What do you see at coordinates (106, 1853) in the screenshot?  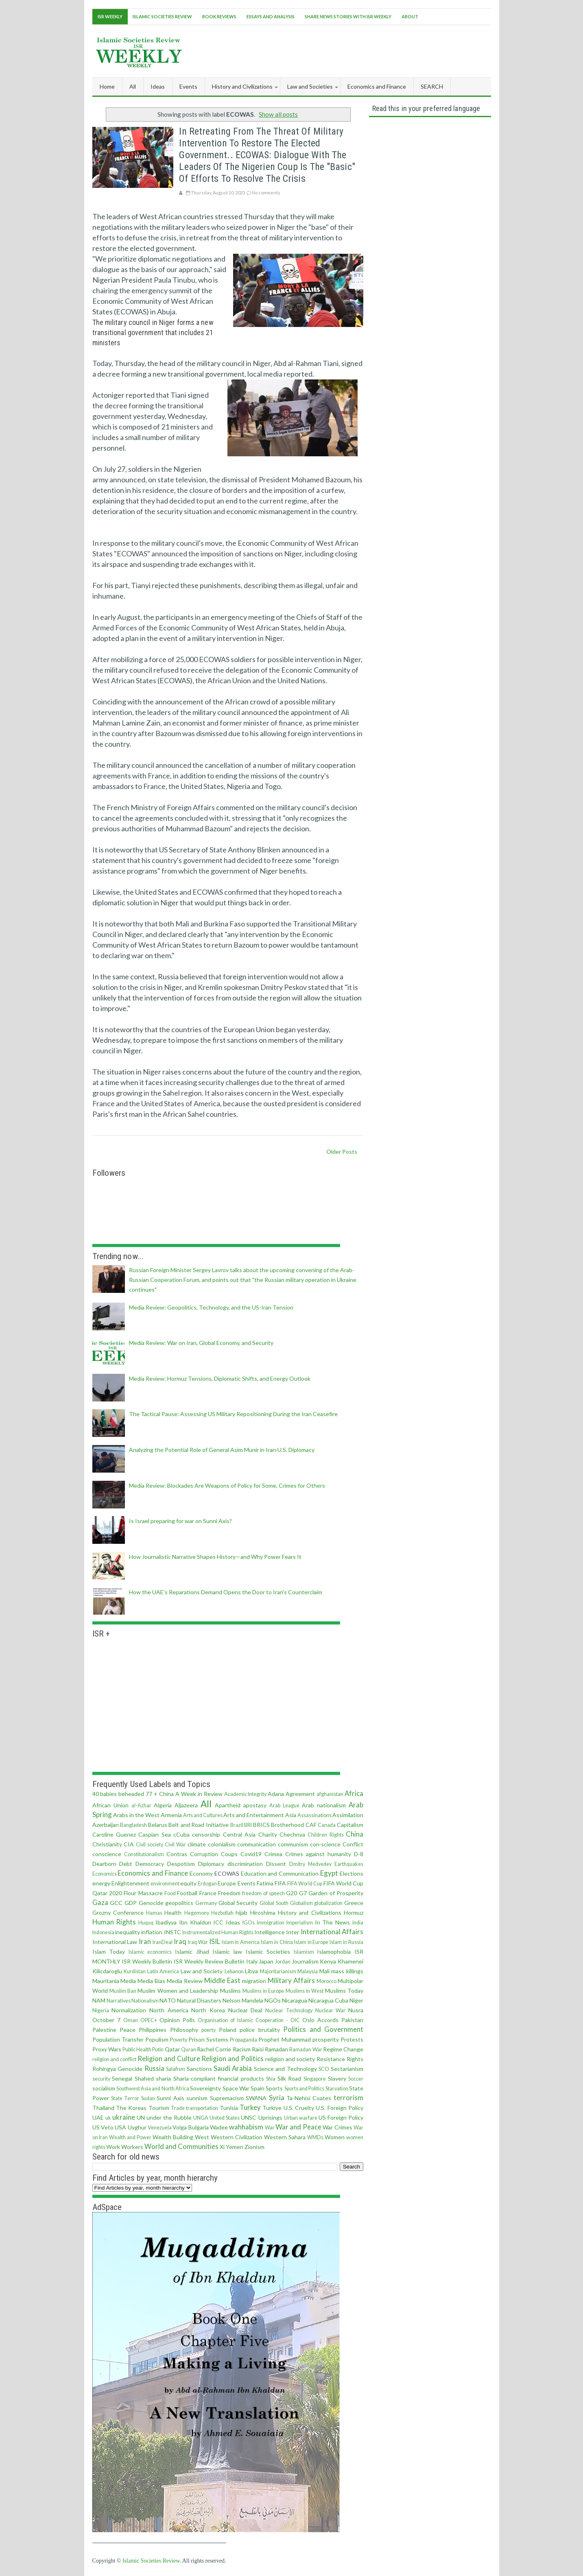 I see `conscience` at bounding box center [106, 1853].